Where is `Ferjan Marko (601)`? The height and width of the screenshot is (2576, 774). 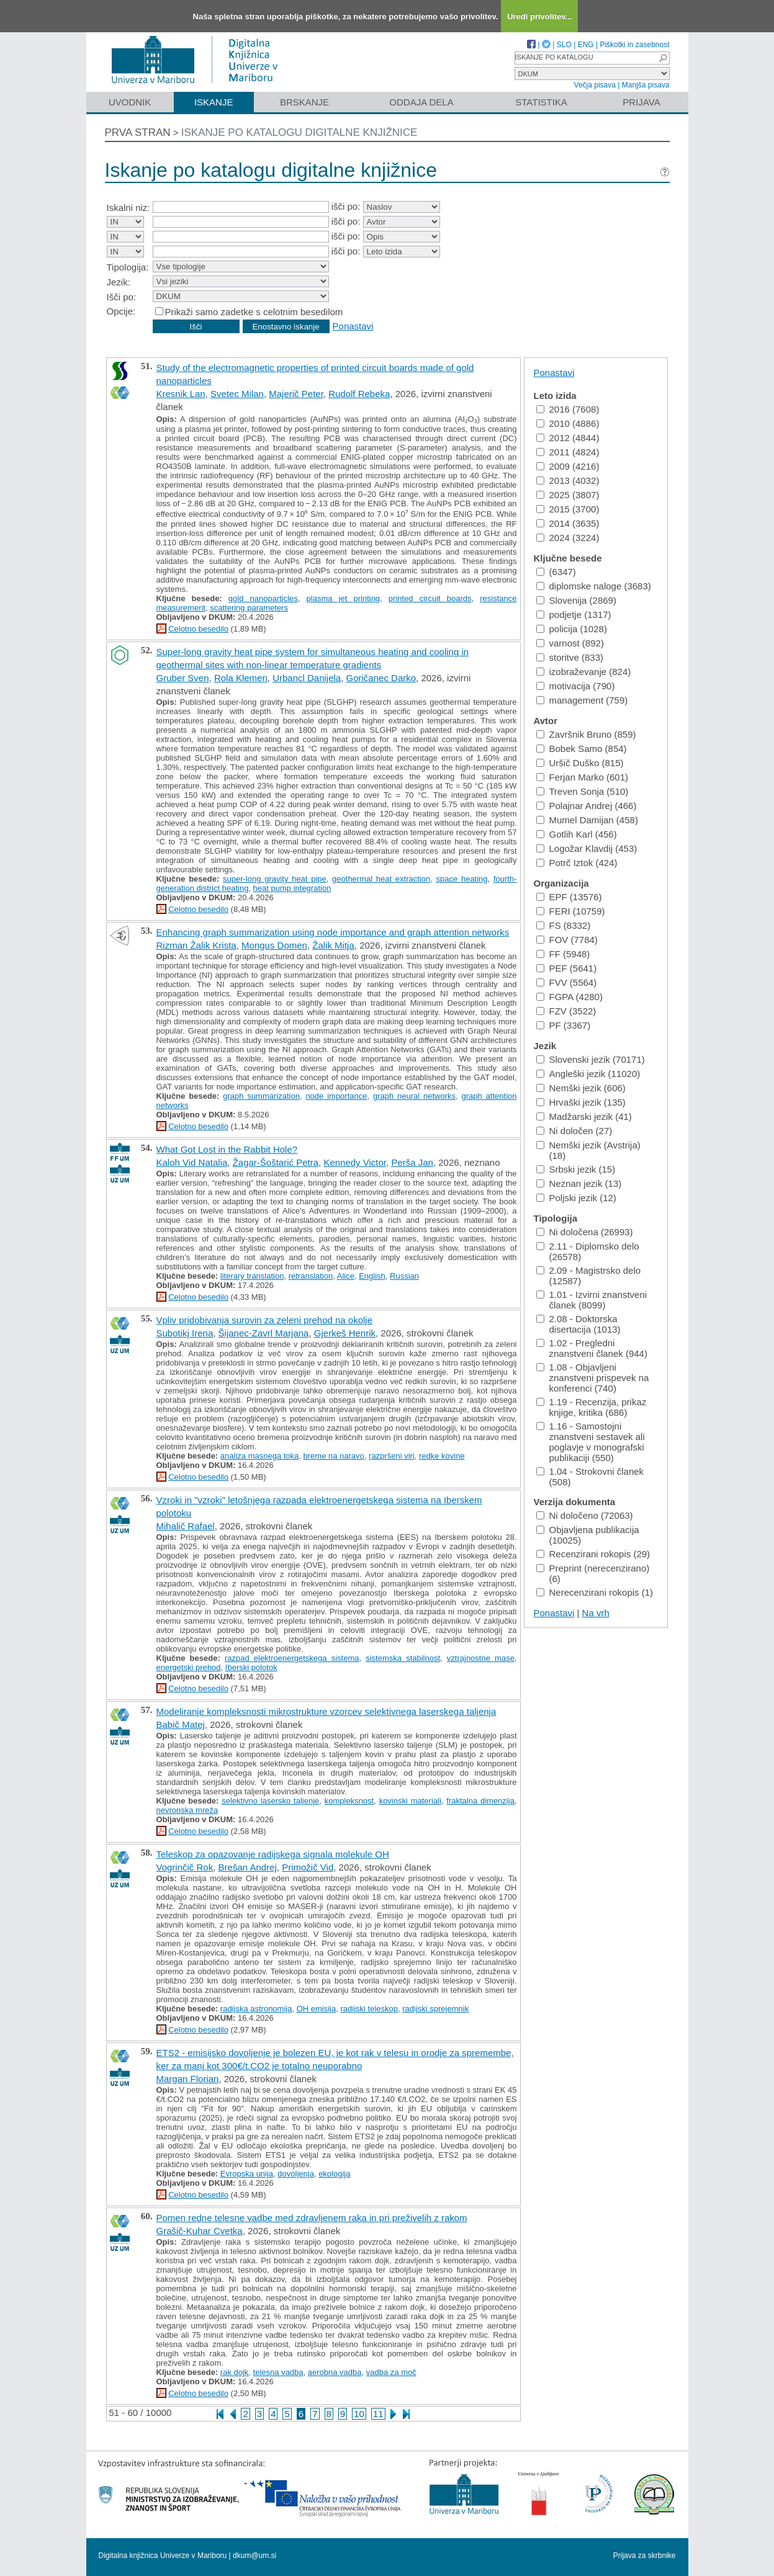 Ferjan Marko (601) is located at coordinates (582, 777).